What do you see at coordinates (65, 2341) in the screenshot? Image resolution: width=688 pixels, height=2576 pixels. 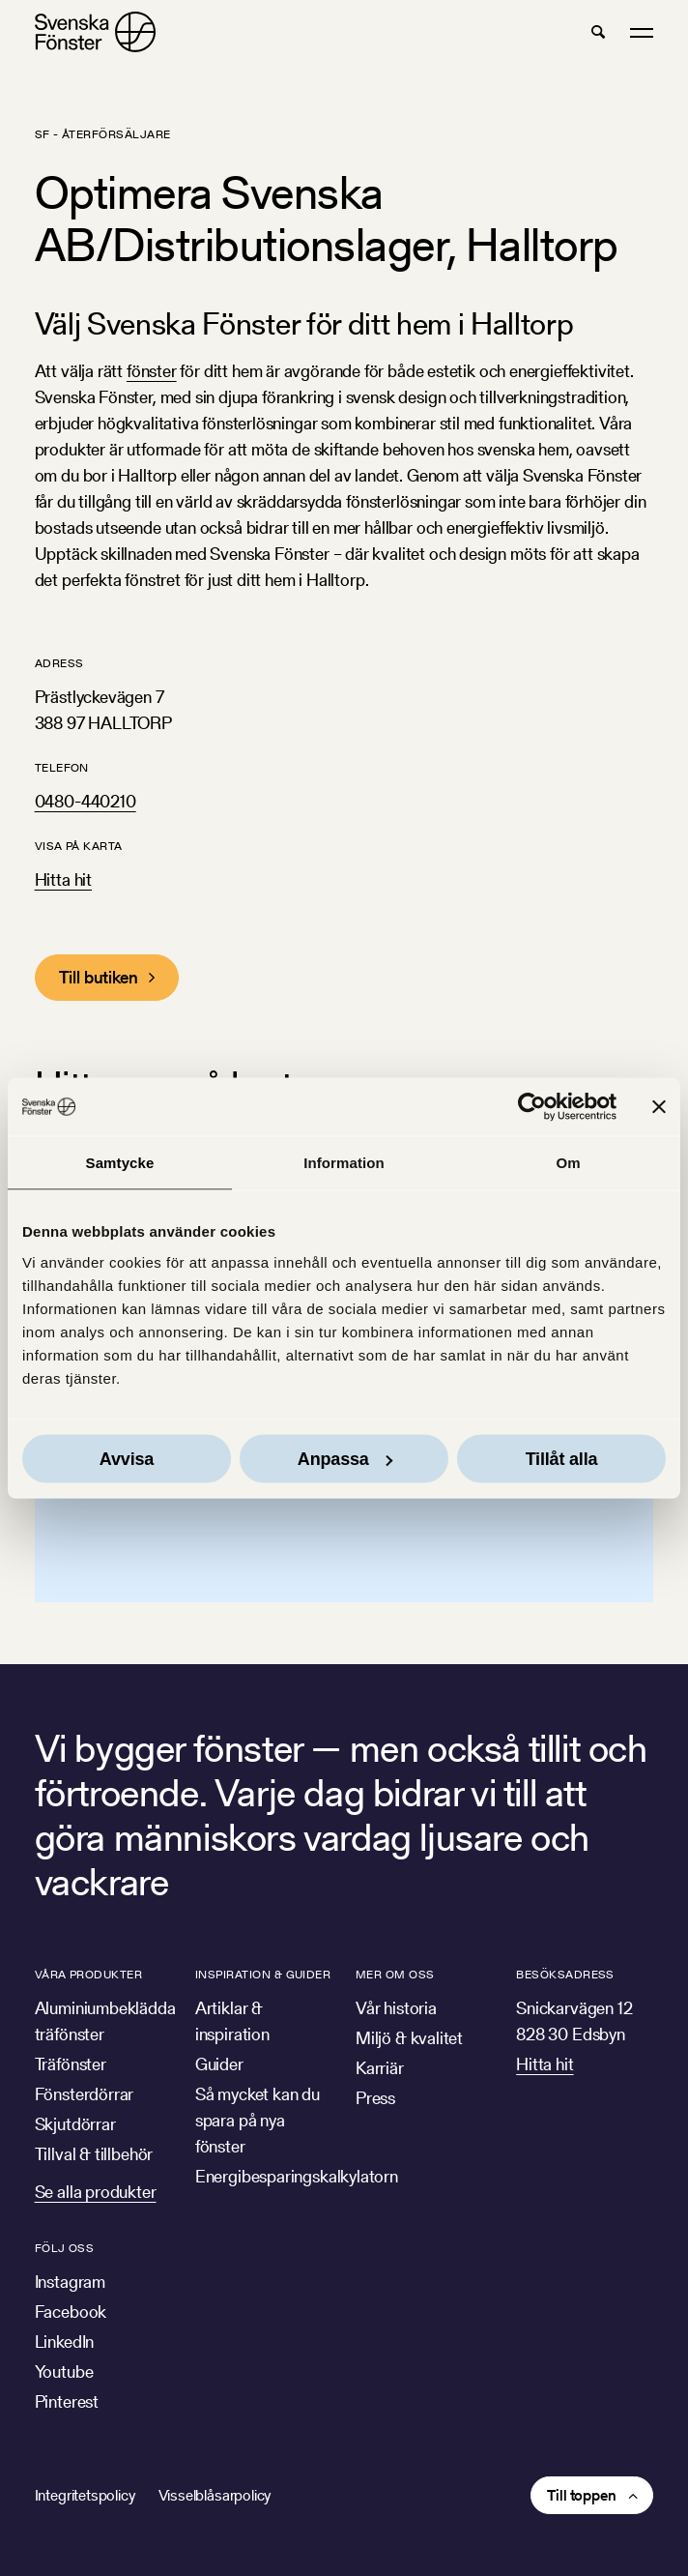 I see `LinkedIn` at bounding box center [65, 2341].